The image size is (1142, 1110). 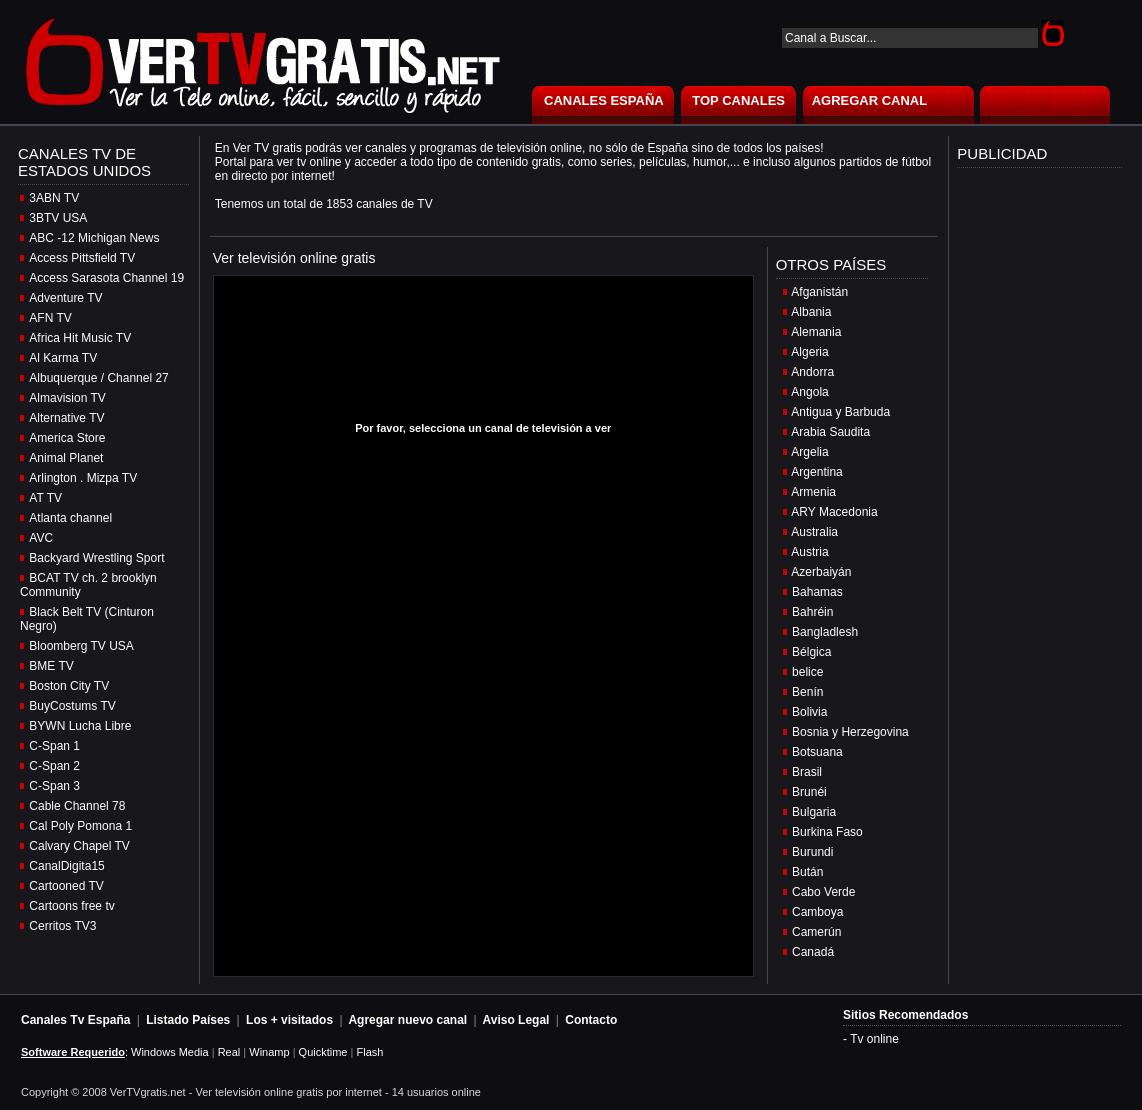 I want to click on BME TV, so click(x=51, y=666).